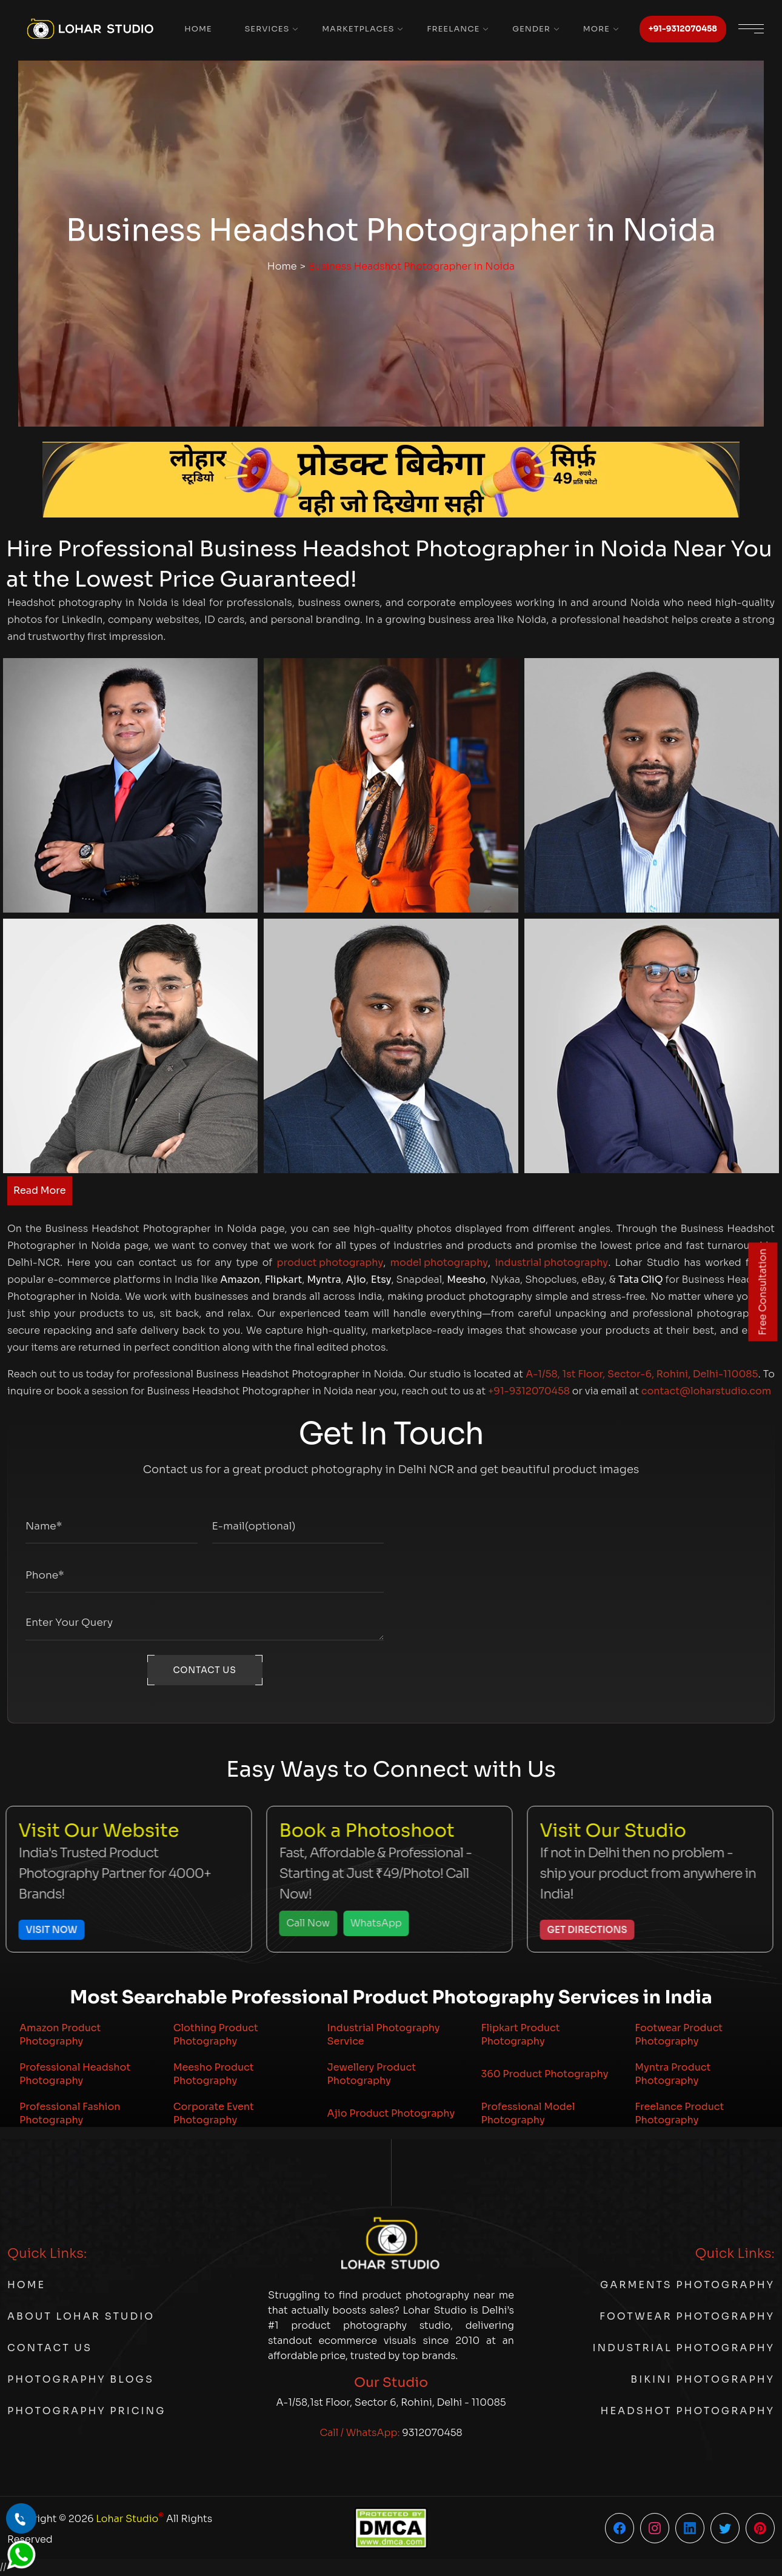 The width and height of the screenshot is (782, 2576). Describe the element at coordinates (266, 29) in the screenshot. I see `Services` at that location.